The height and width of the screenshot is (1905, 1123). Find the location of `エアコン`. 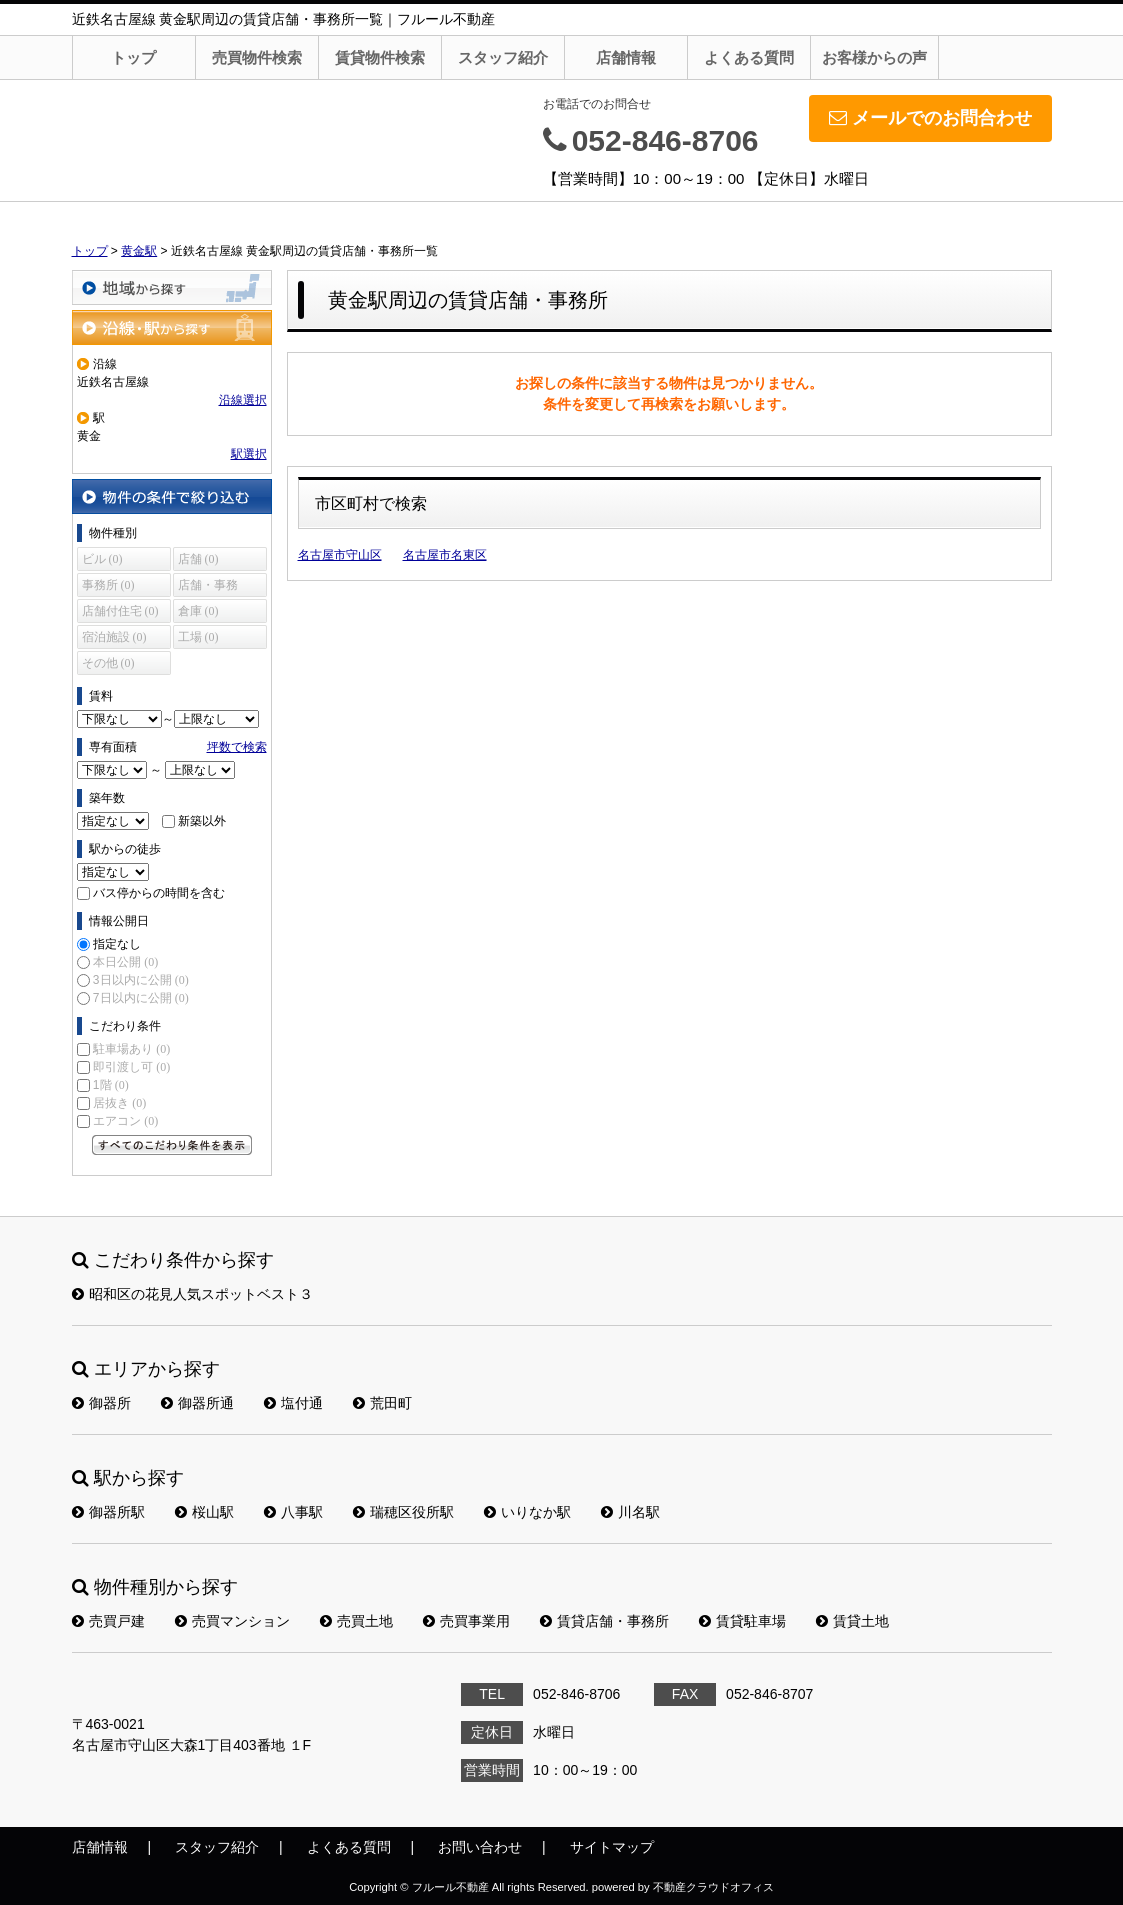

エアコン is located at coordinates (125, 1121).